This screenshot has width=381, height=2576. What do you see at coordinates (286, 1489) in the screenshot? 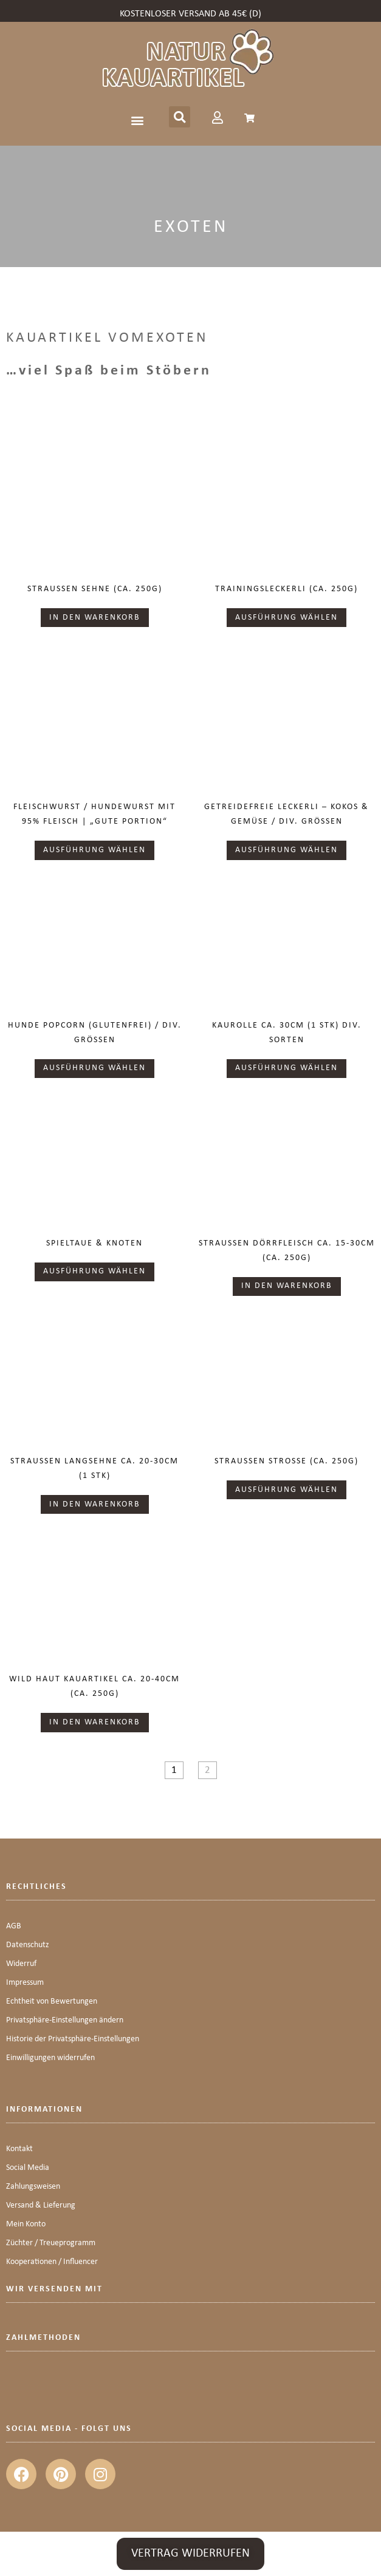
I see `Ausführung wählen [Wähle Optionen für „Straußen Strosse (ca. 250g)“]` at bounding box center [286, 1489].